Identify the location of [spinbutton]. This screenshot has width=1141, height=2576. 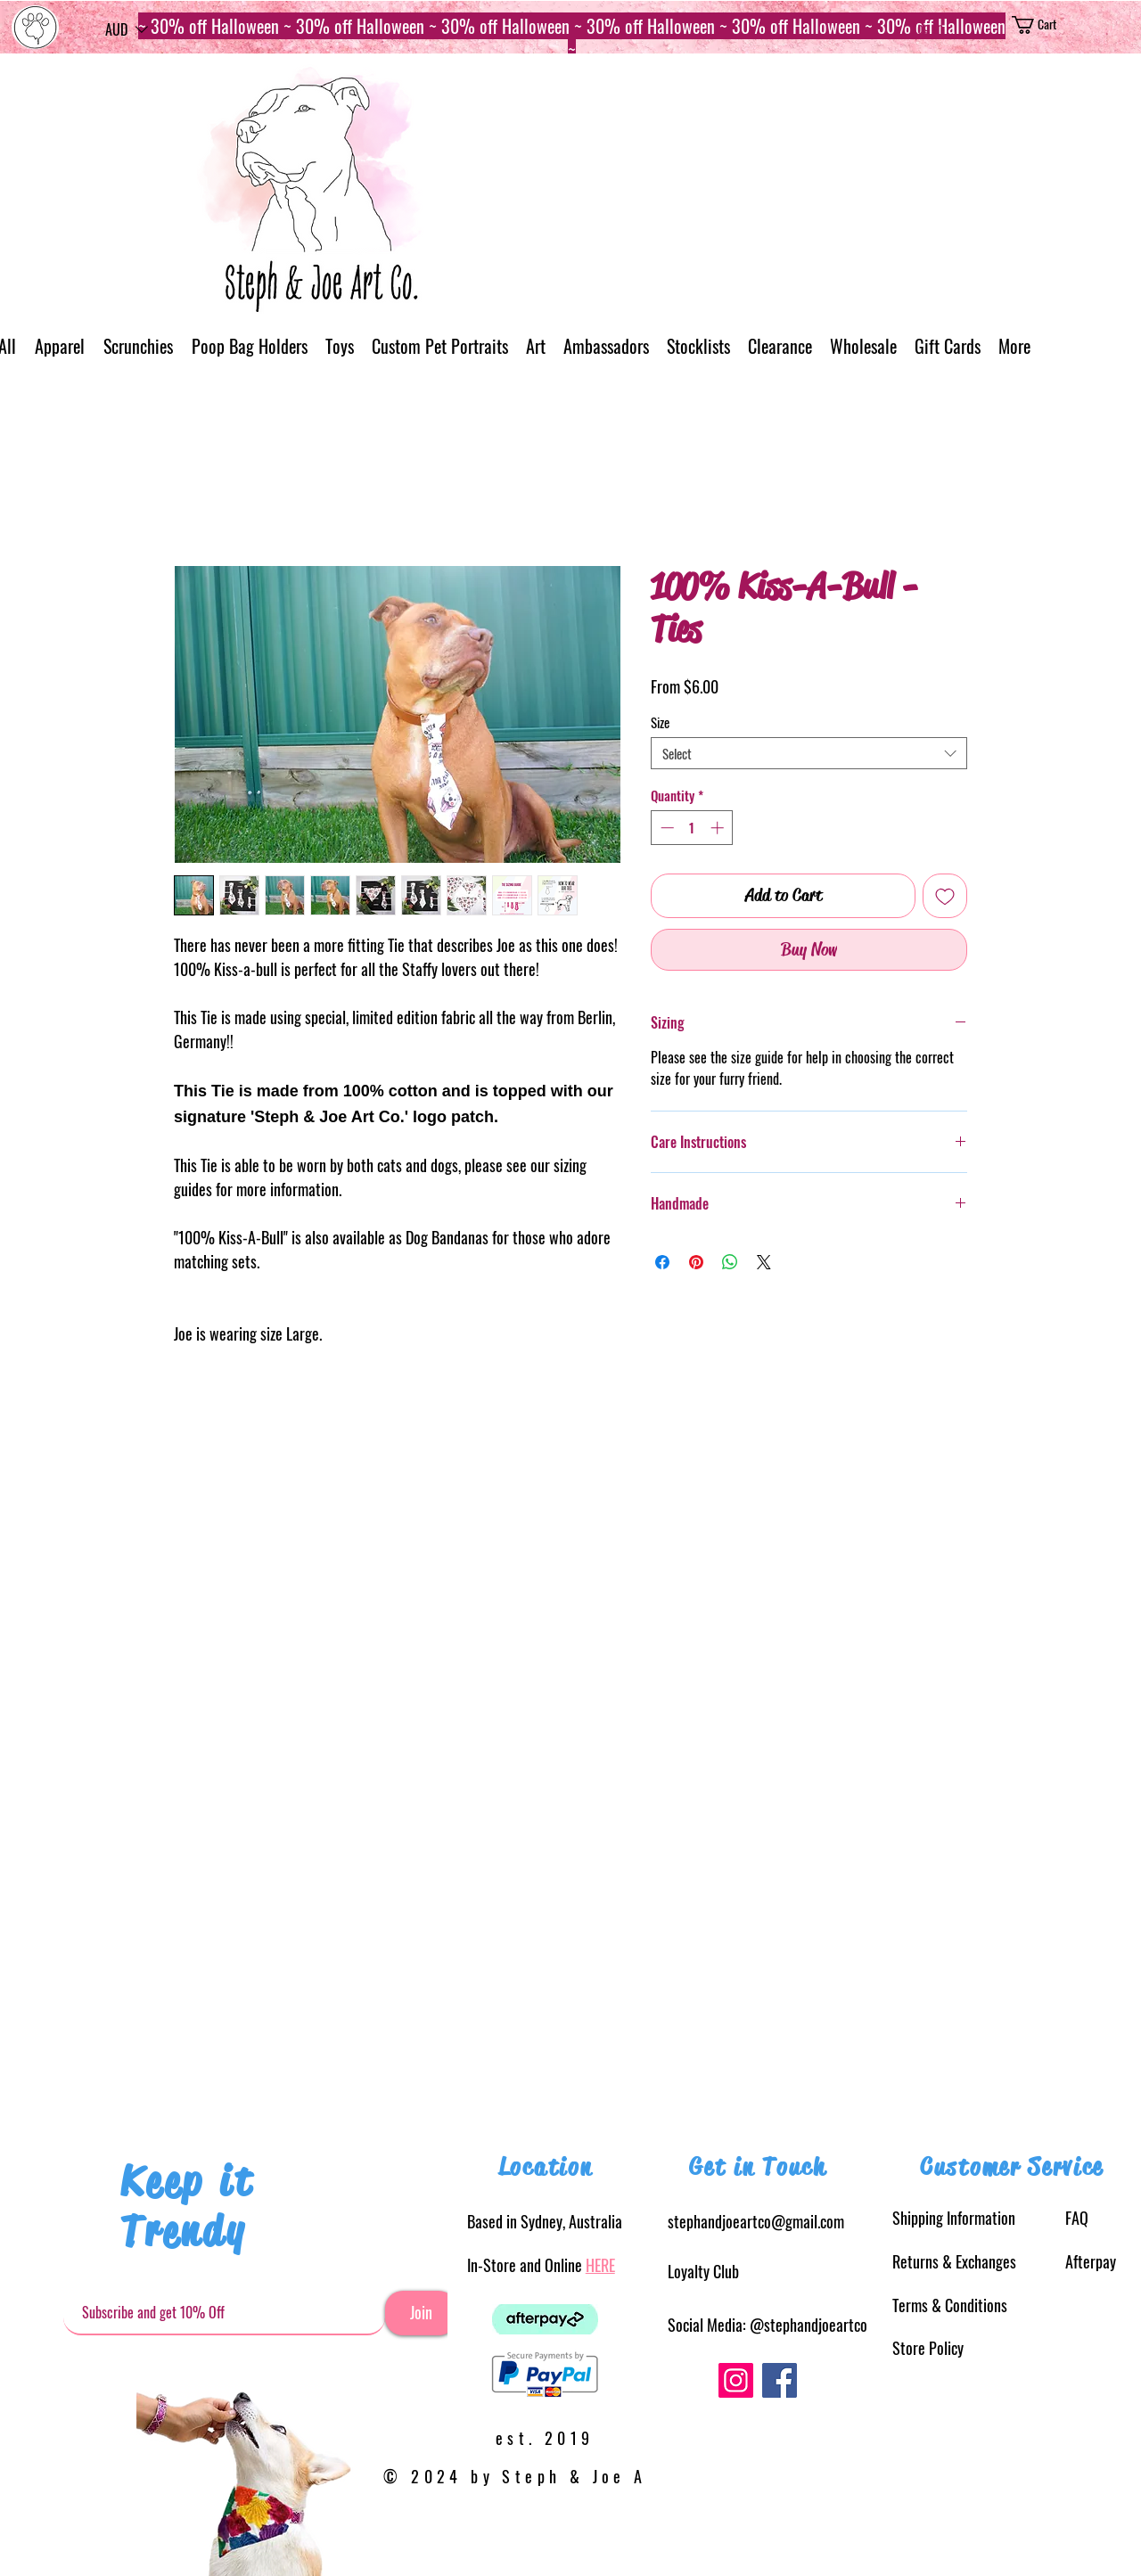
(692, 827).